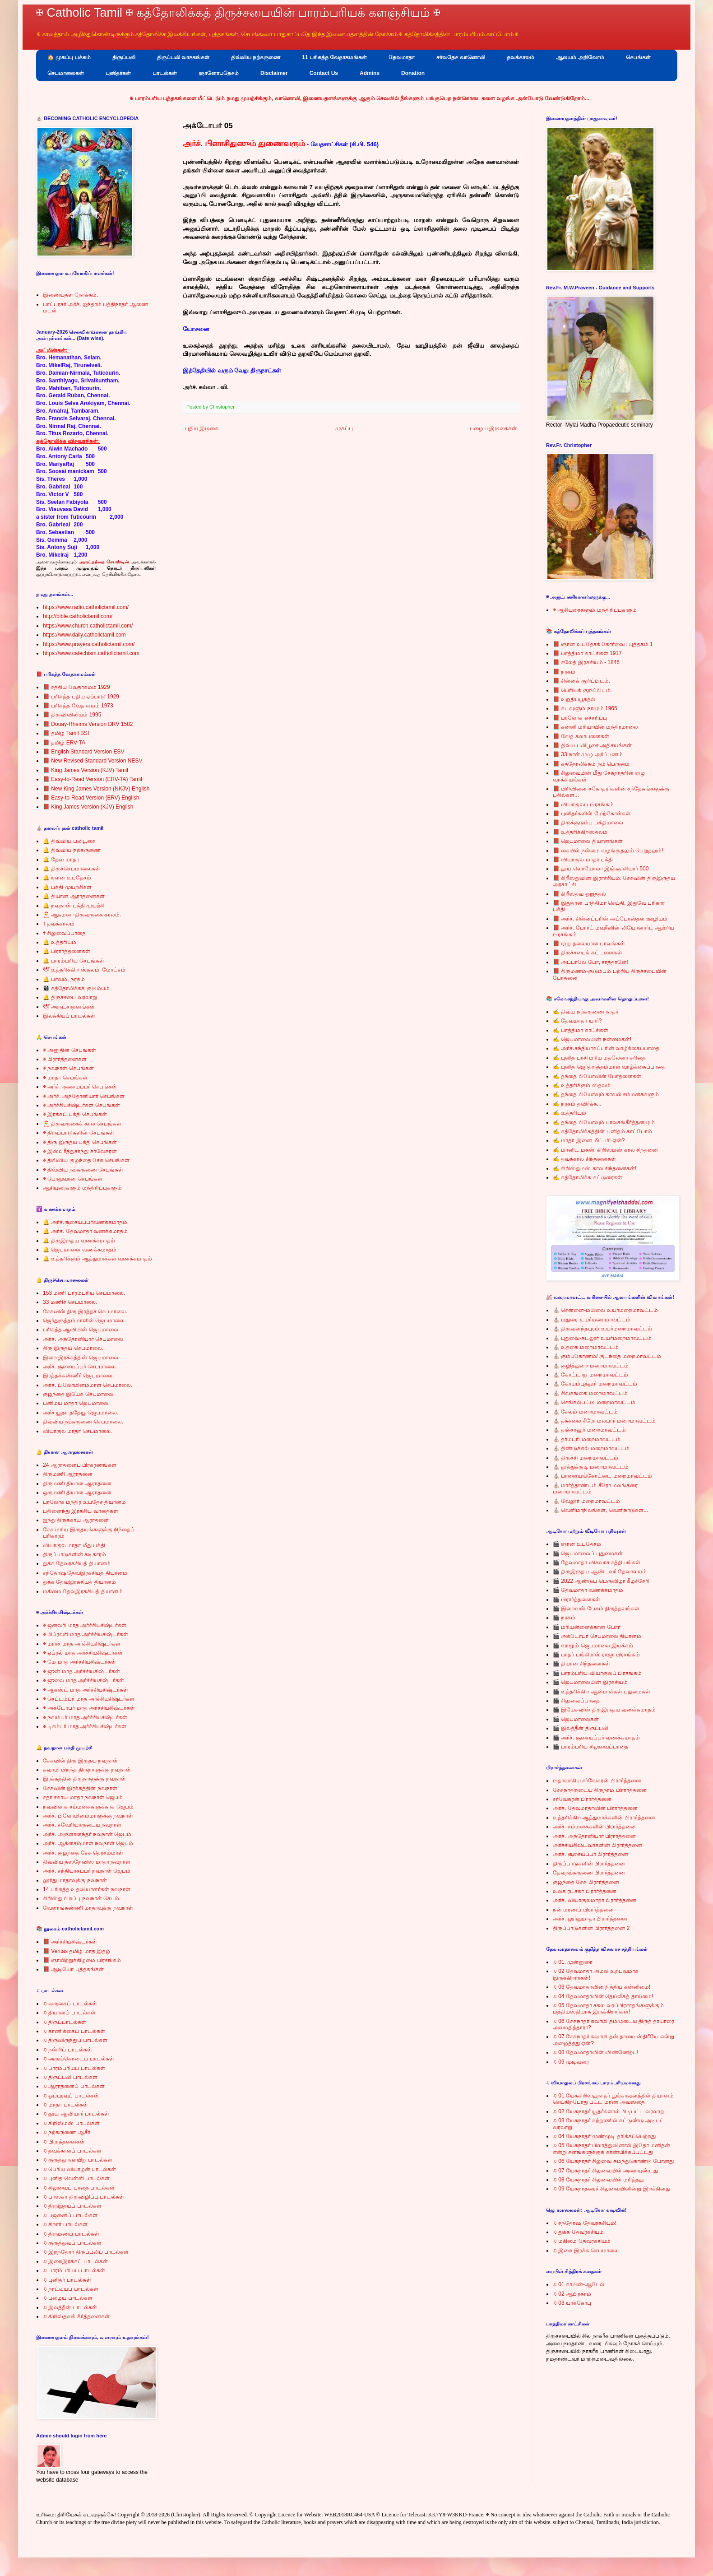 The height and width of the screenshot is (2576, 713). Describe the element at coordinates (595, 1384) in the screenshot. I see `⛪ கோயம்புத்தூர் மறைமாவட்டம்` at that location.